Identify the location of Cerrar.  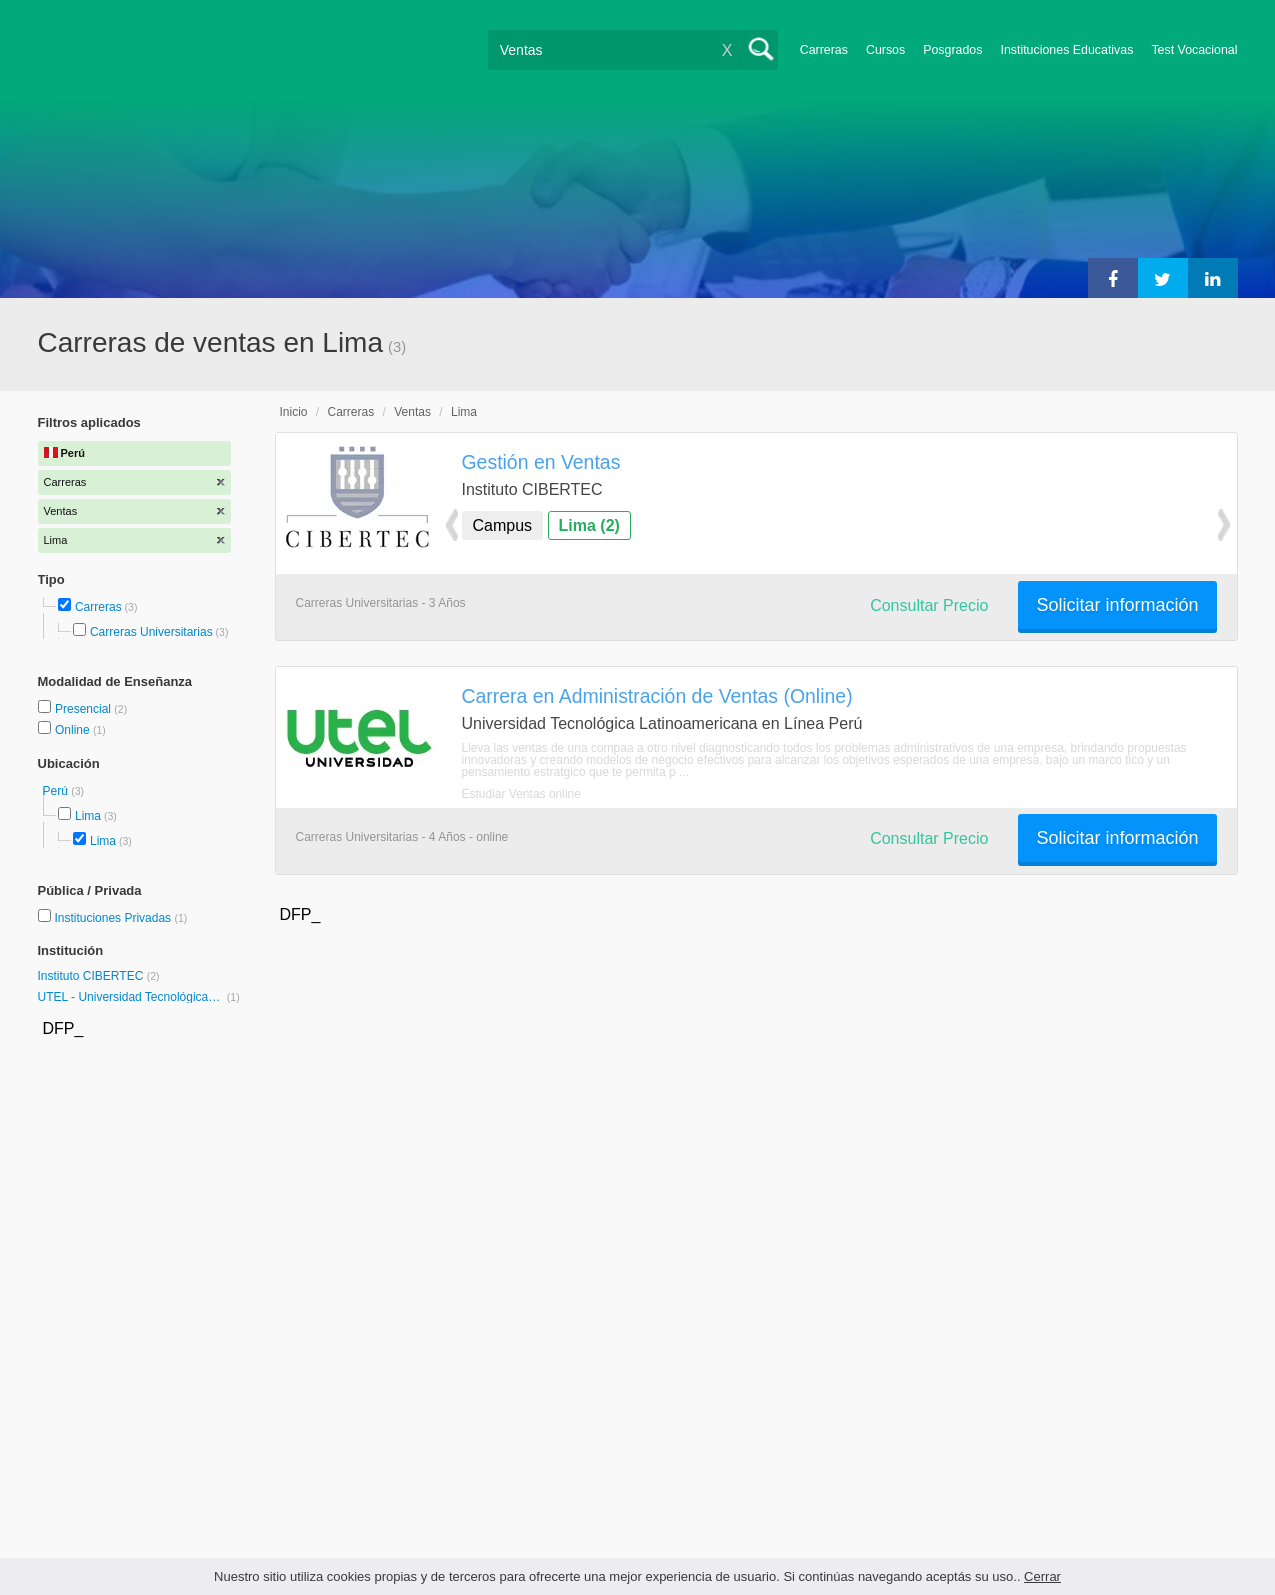
(1042, 1576).